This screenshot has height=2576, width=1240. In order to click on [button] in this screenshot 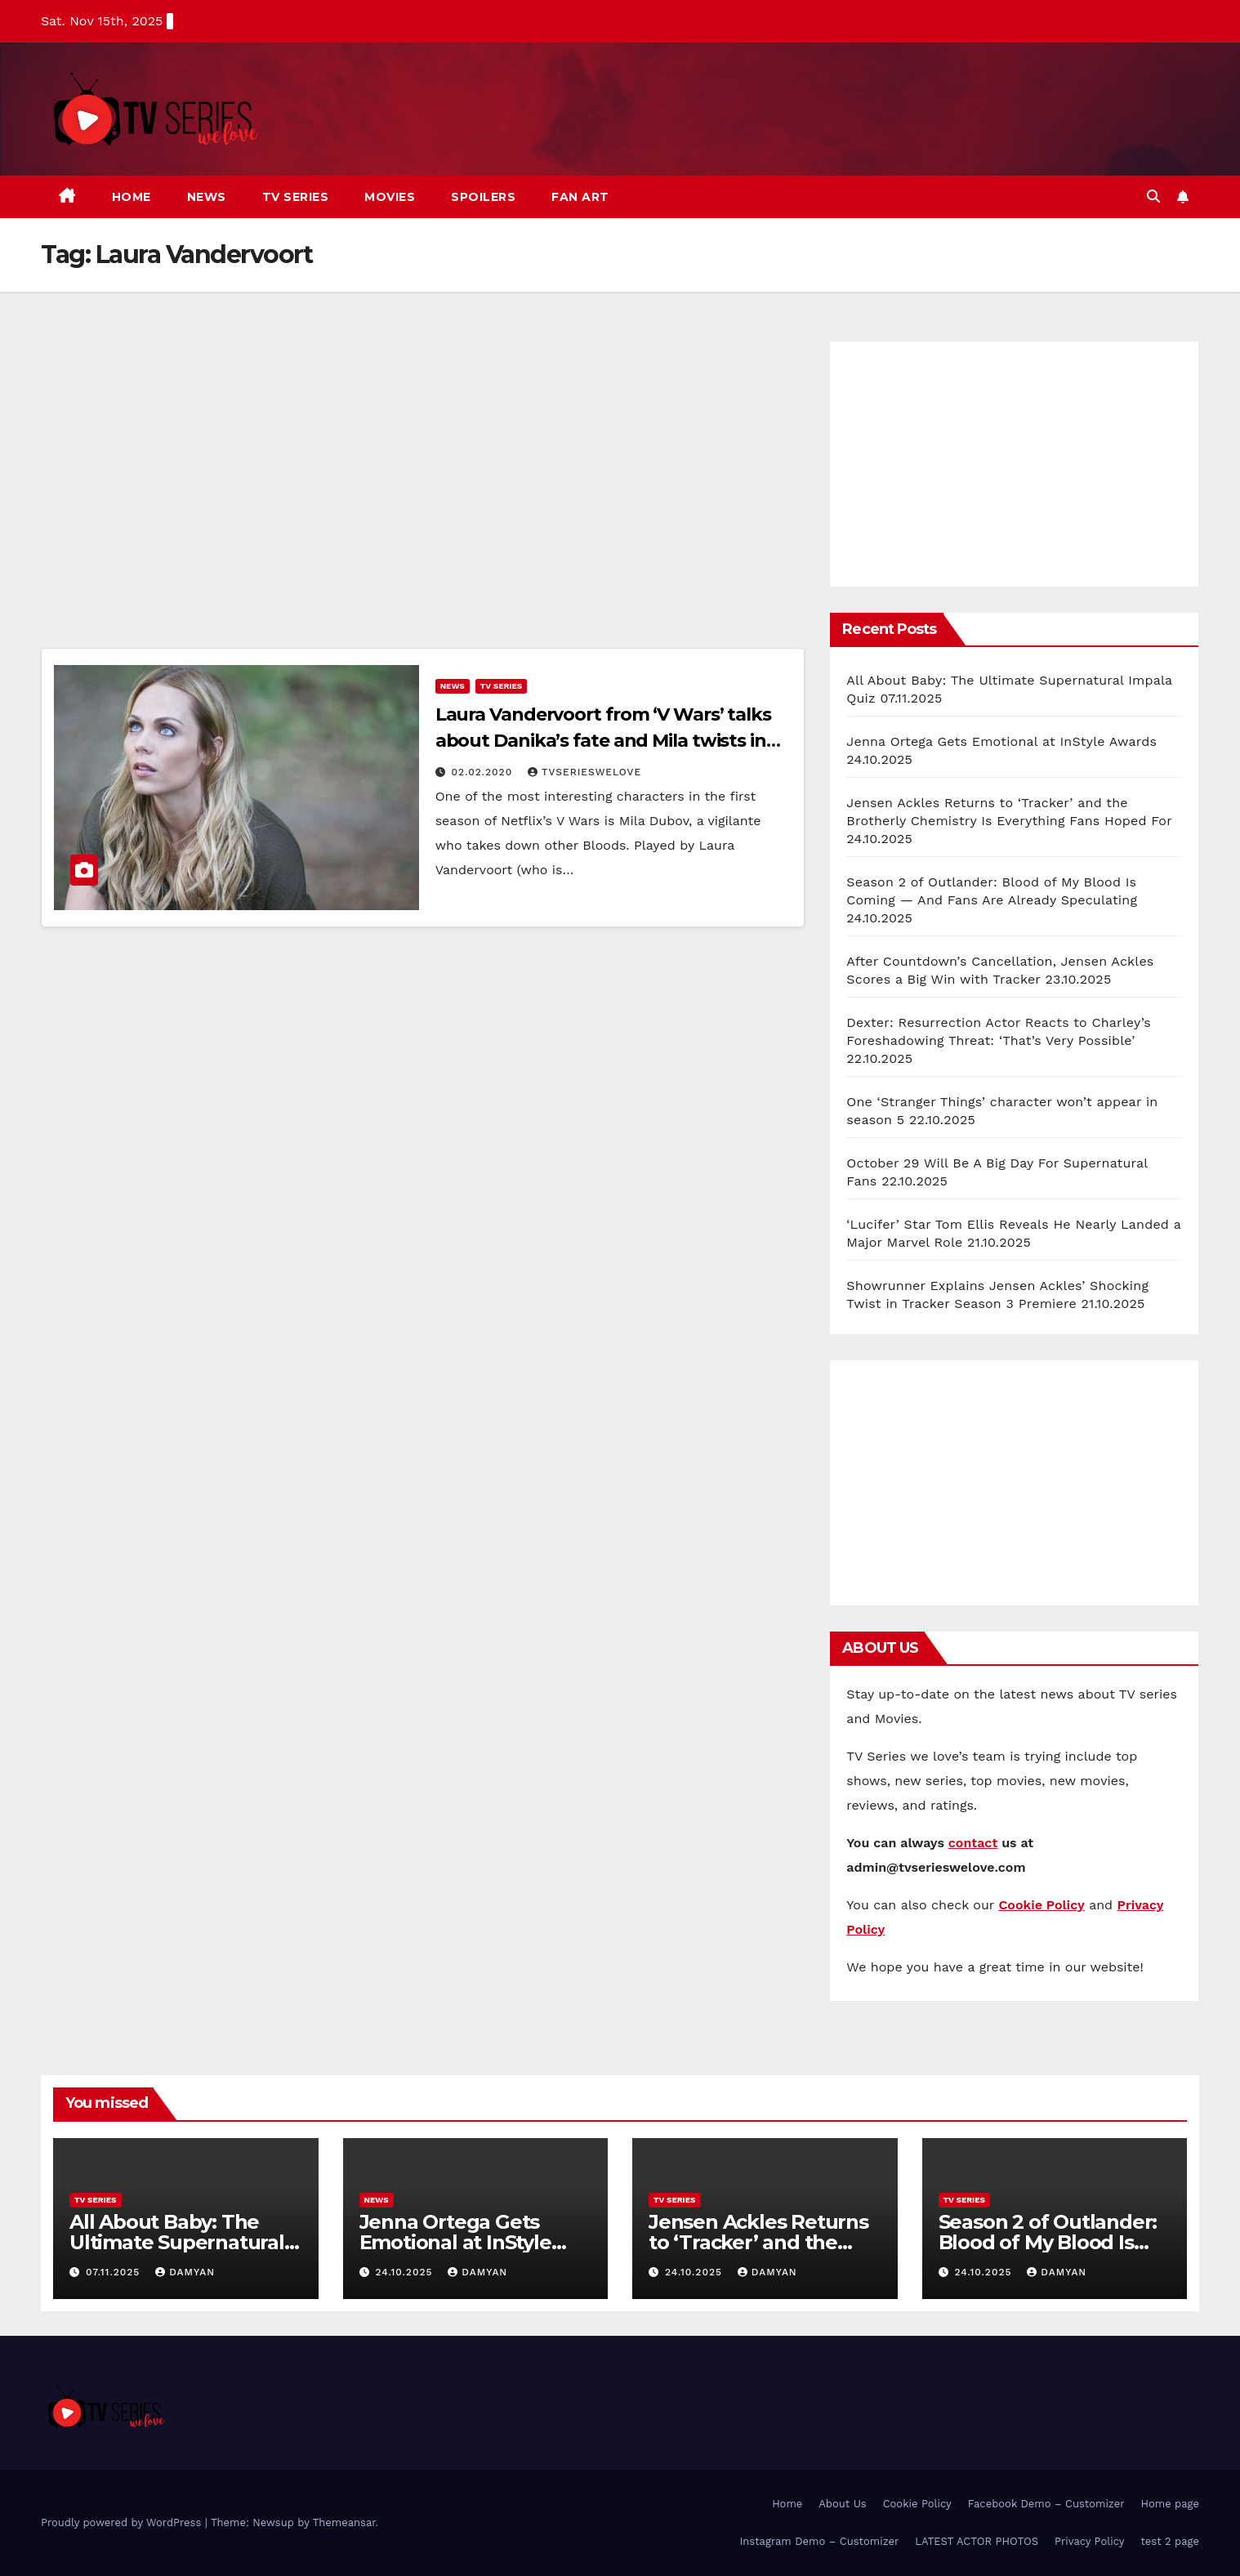, I will do `click(1153, 196)`.